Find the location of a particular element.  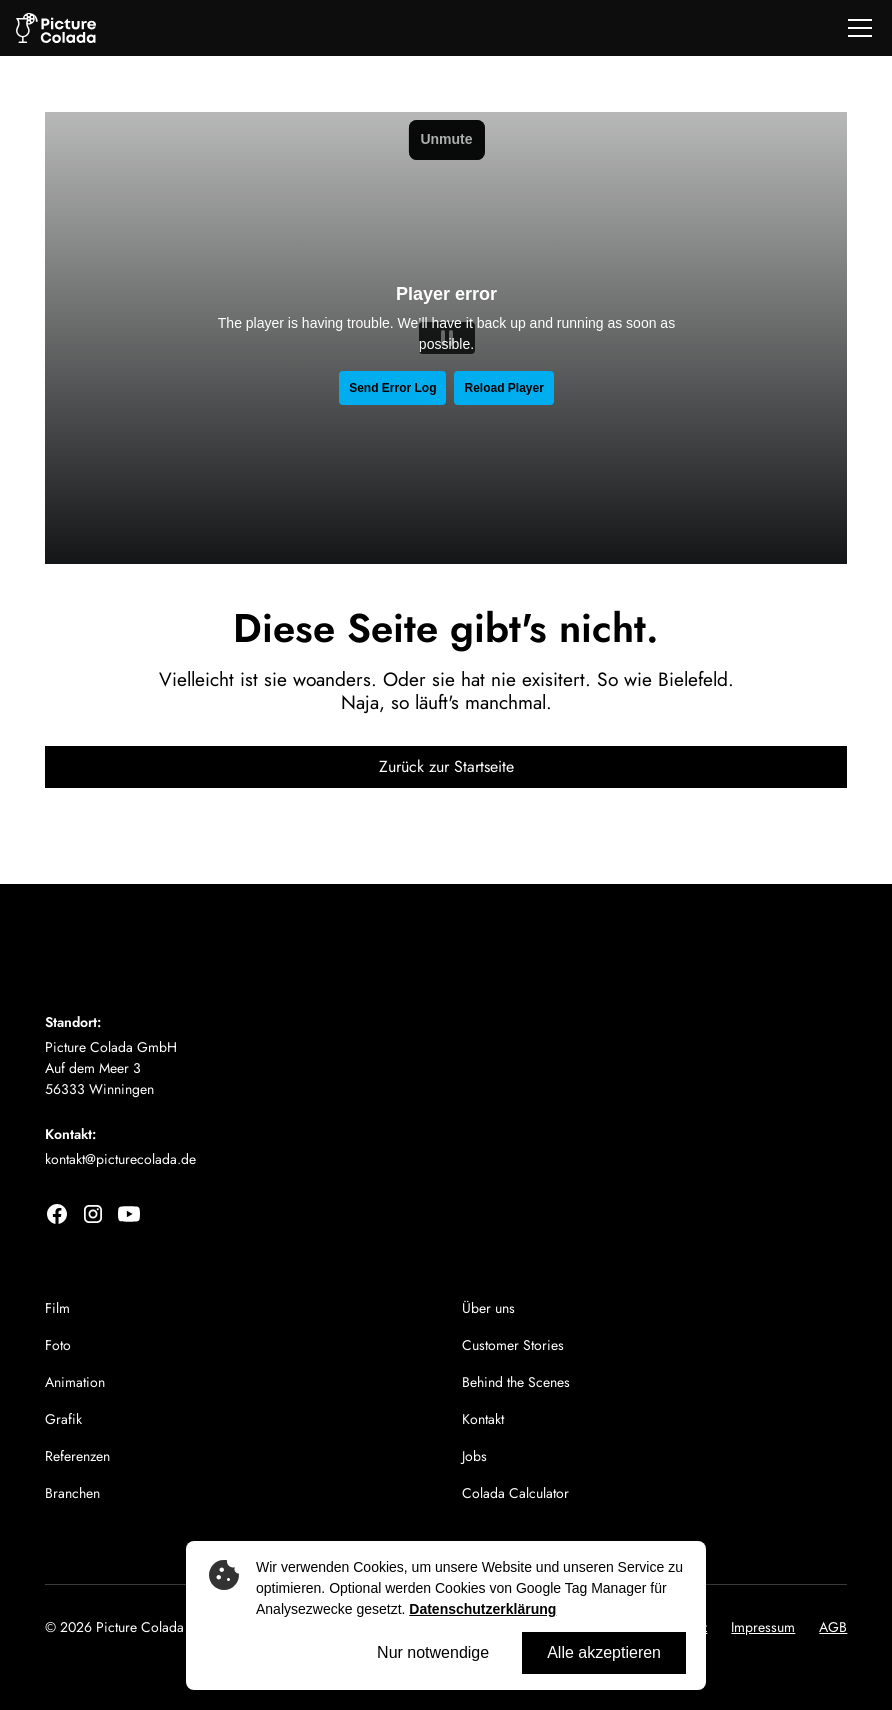

Jobs is located at coordinates (474, 1456).